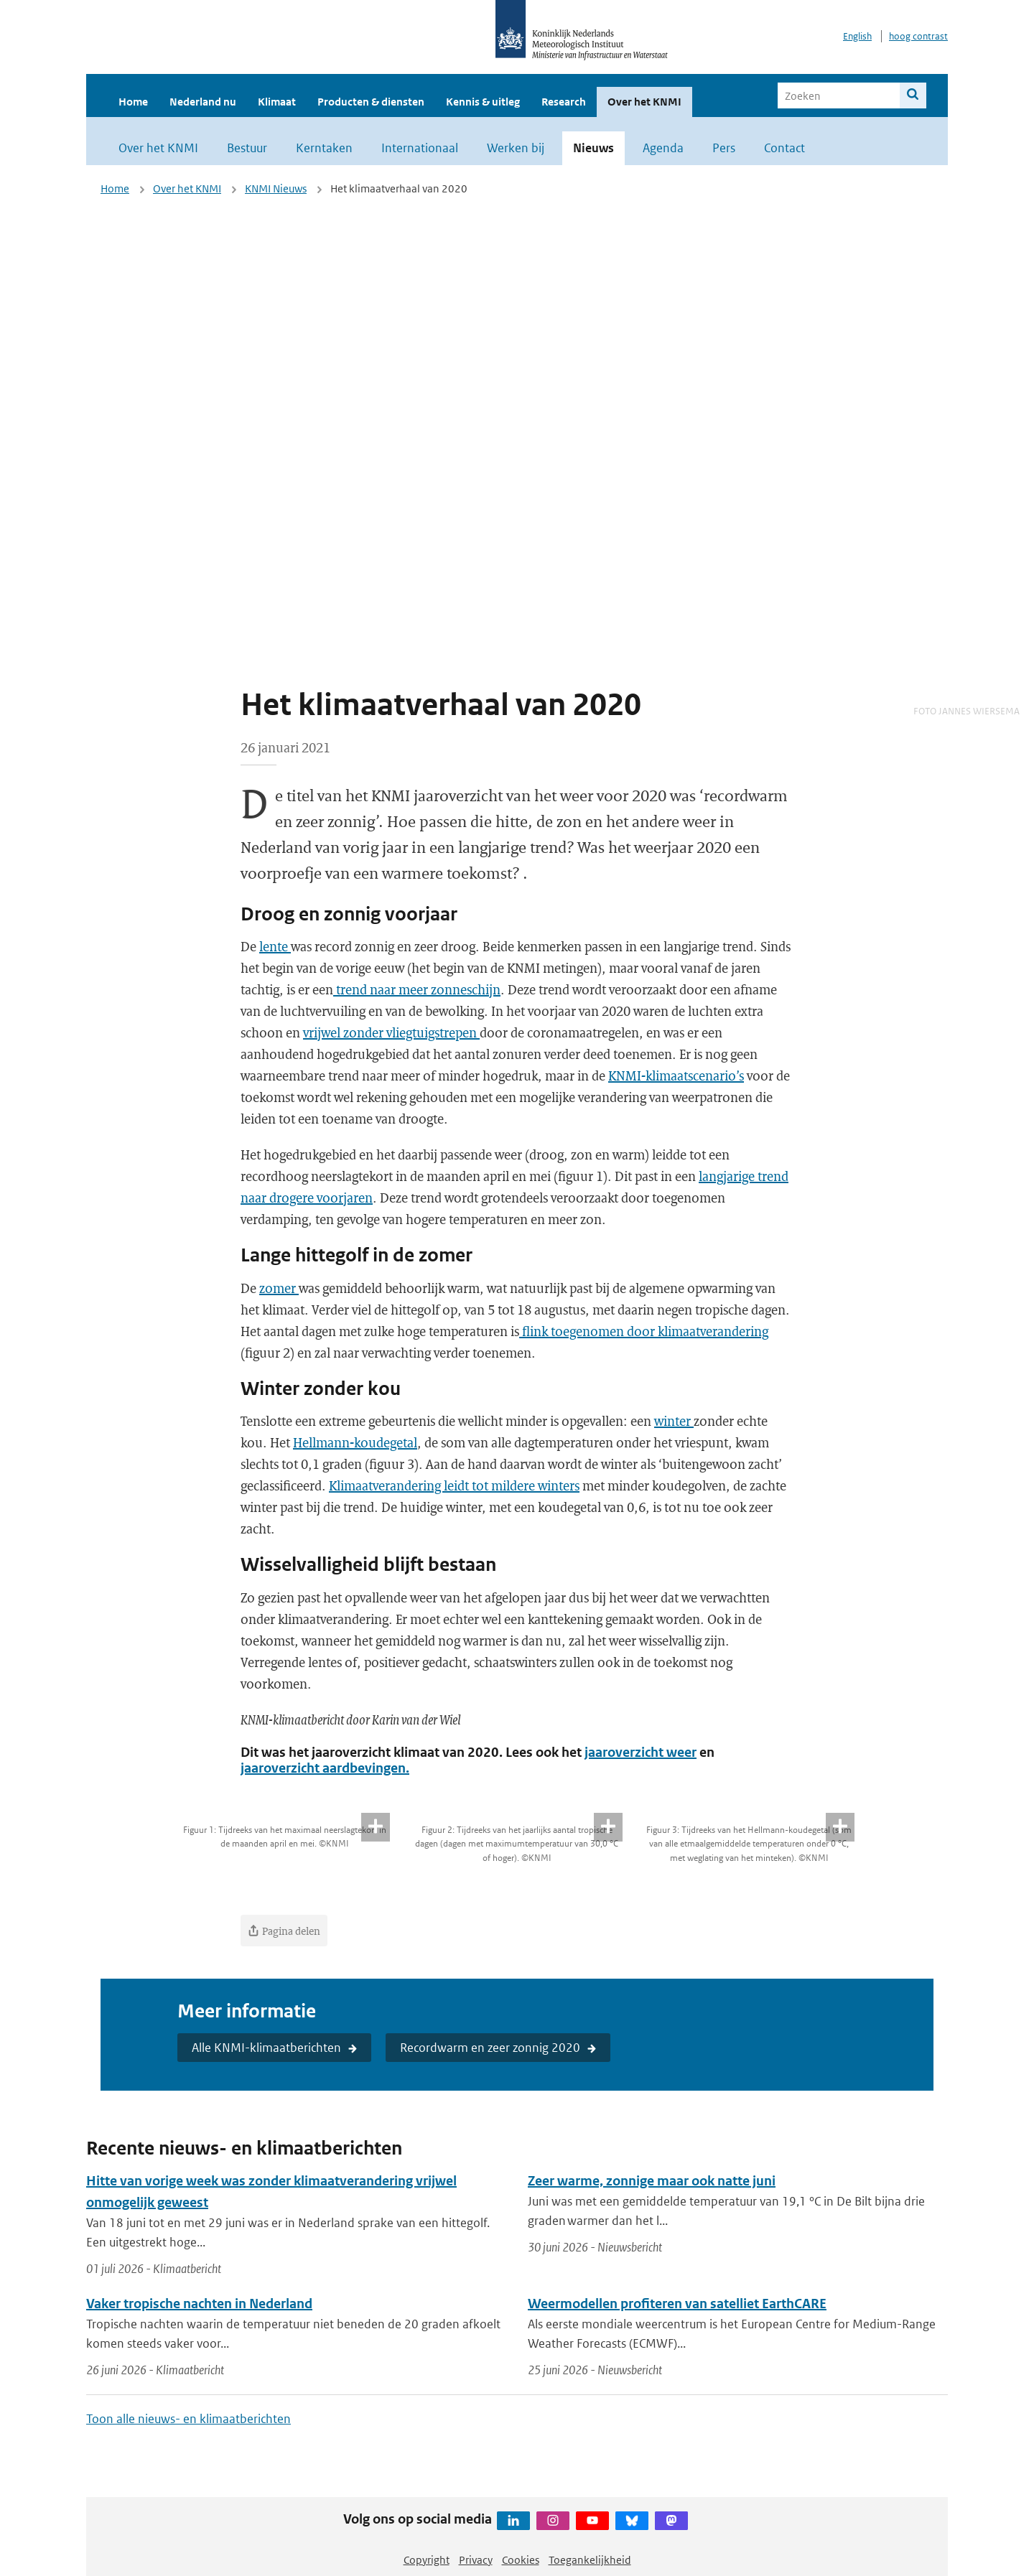 The width and height of the screenshot is (1034, 2576). What do you see at coordinates (199, 2303) in the screenshot?
I see `Vaker tropische nachten in Nederland` at bounding box center [199, 2303].